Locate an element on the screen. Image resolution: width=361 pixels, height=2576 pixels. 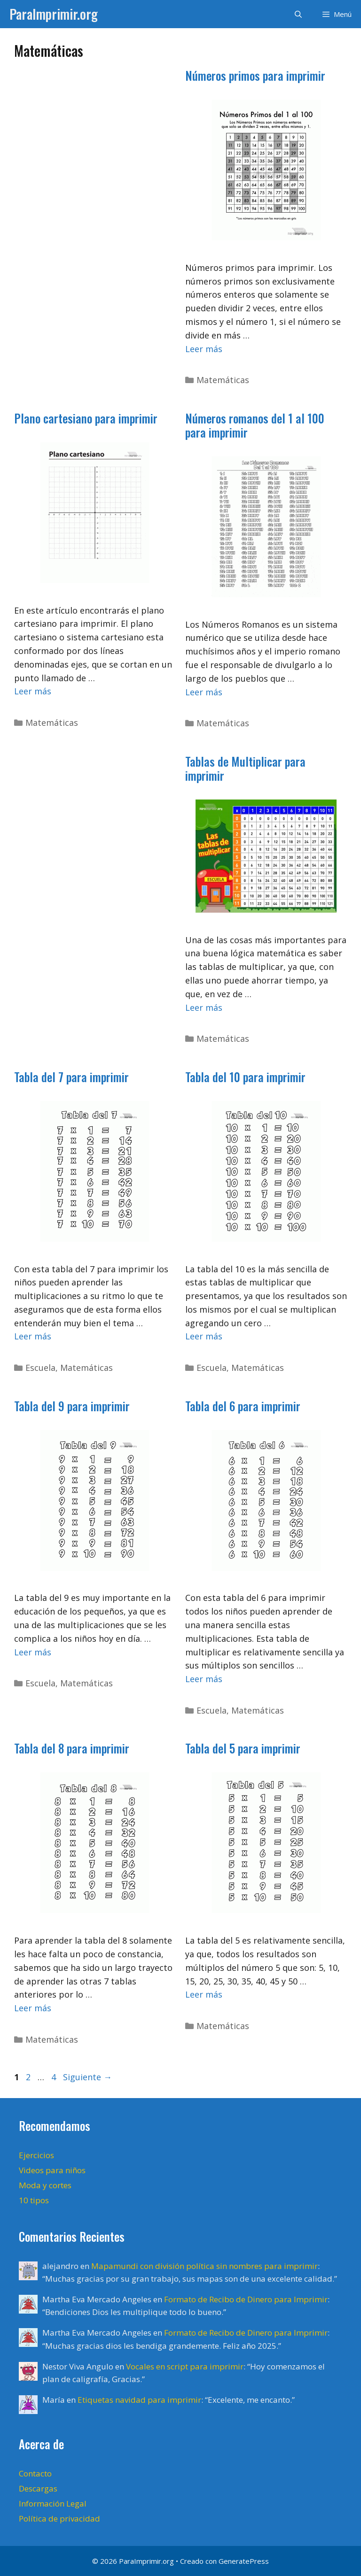
Contacto is located at coordinates (35, 2473).